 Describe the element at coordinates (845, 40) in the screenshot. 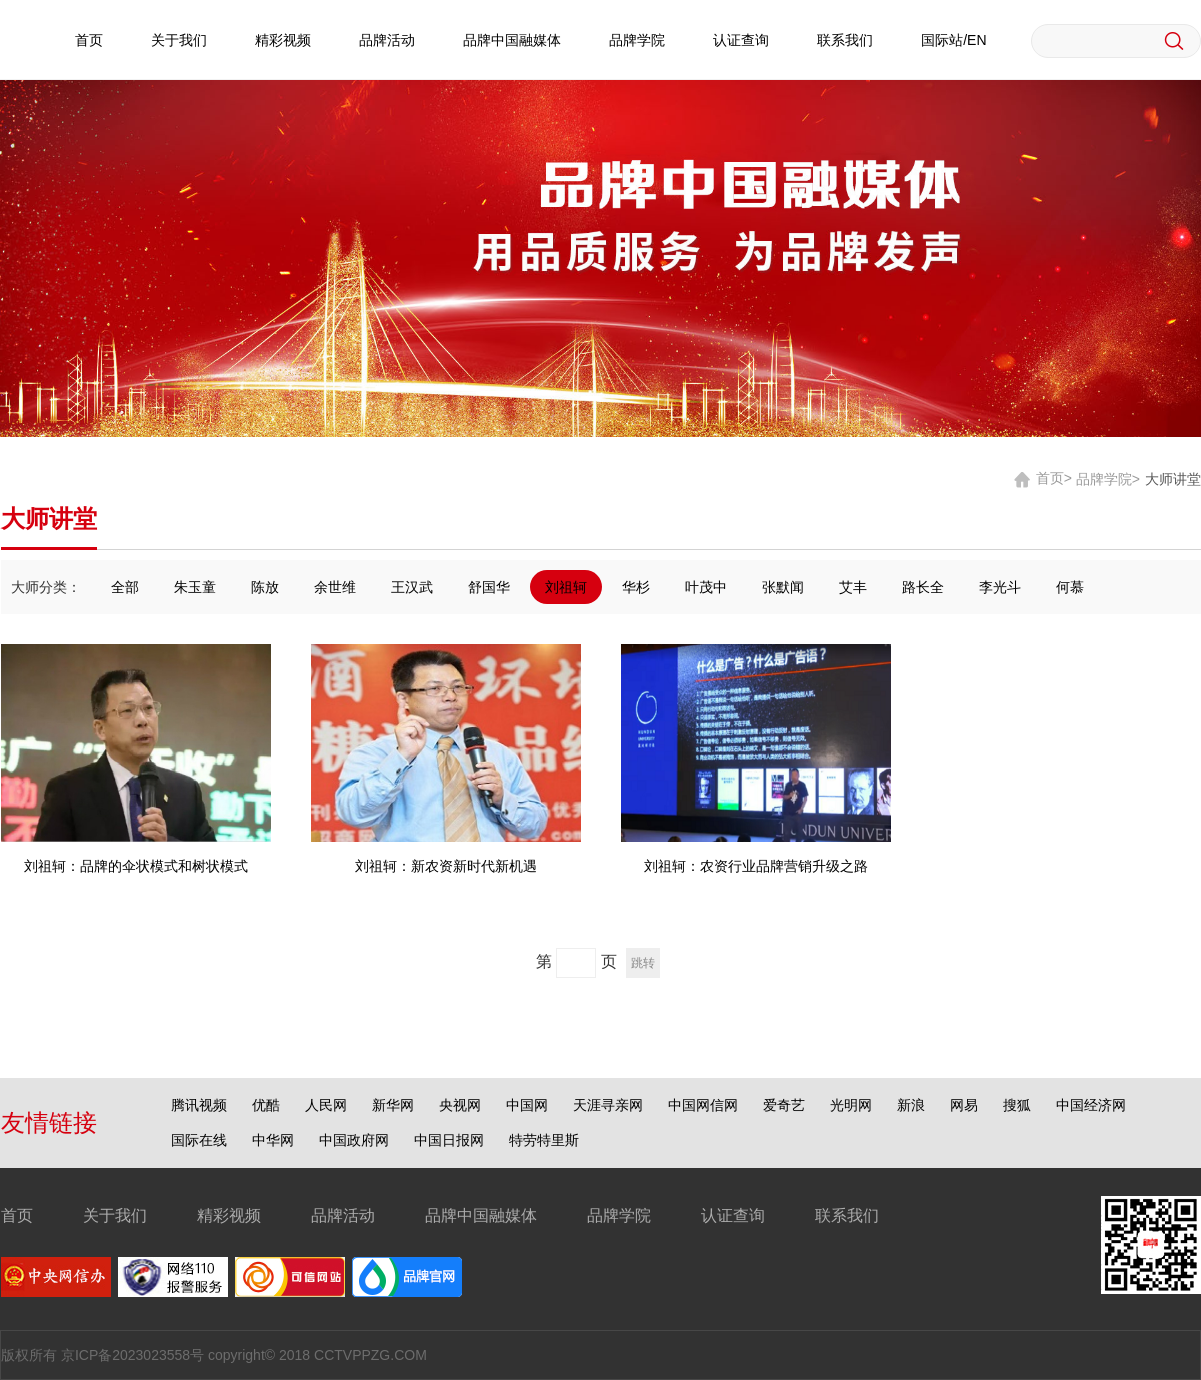

I see `联系我们` at that location.